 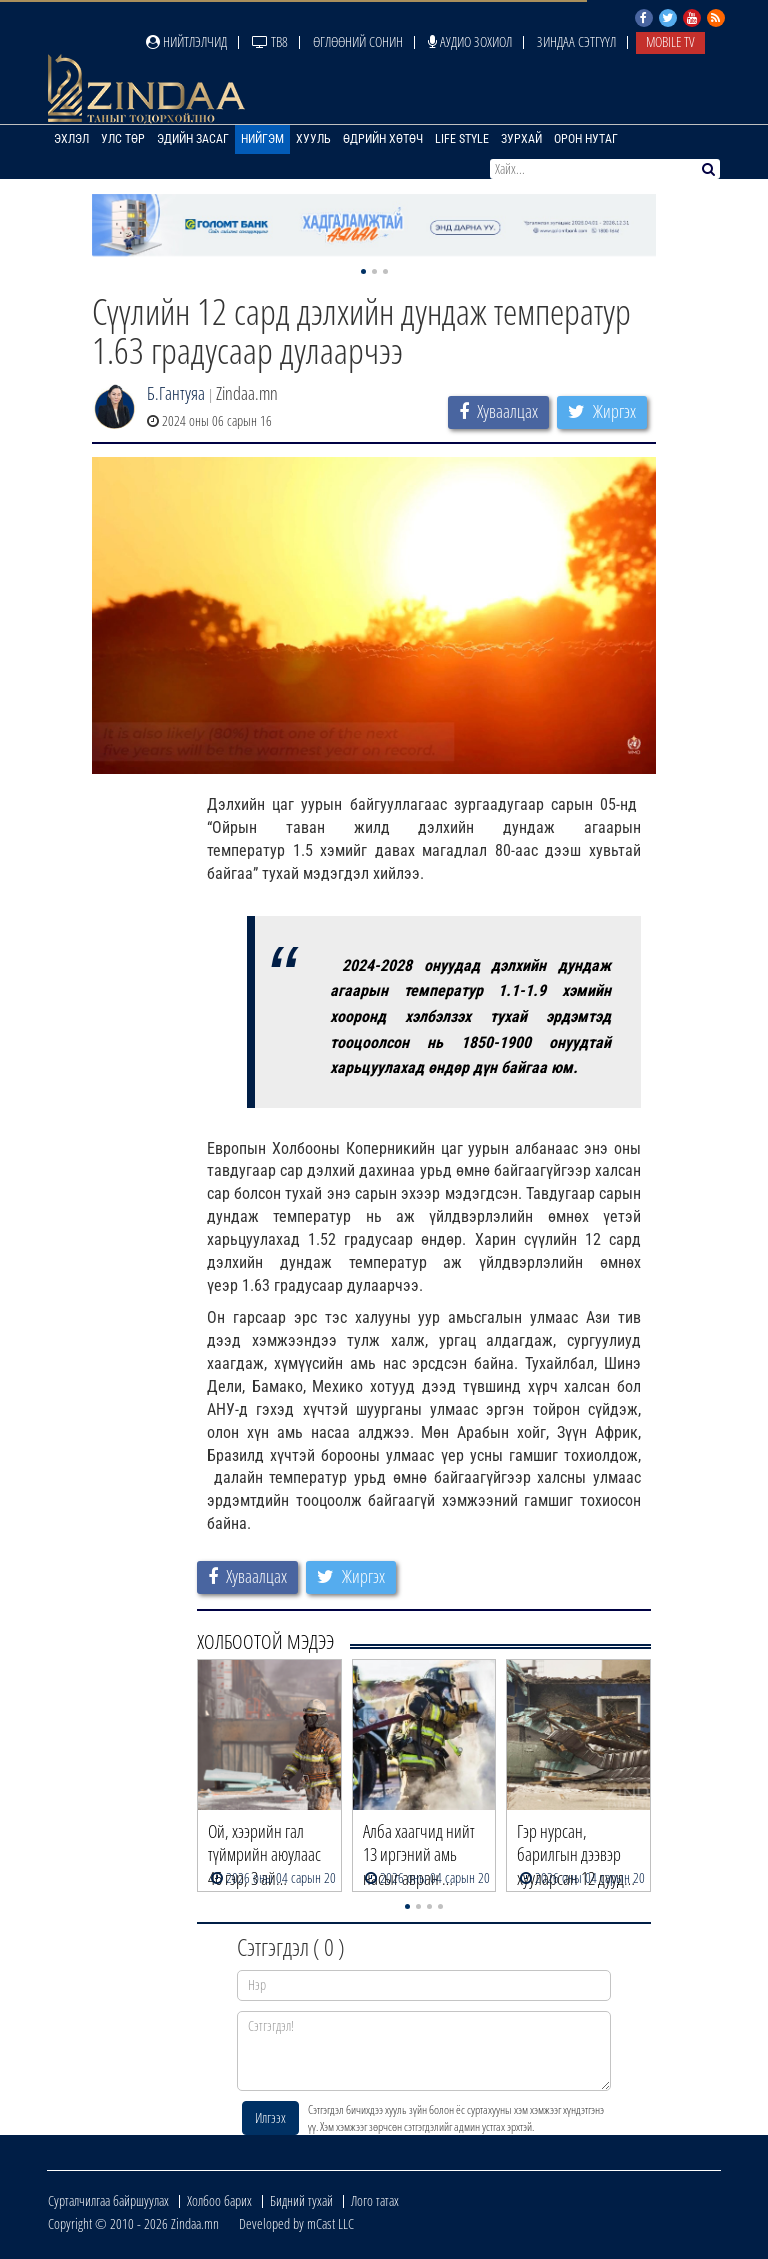 I want to click on Улс төр, so click(x=123, y=139).